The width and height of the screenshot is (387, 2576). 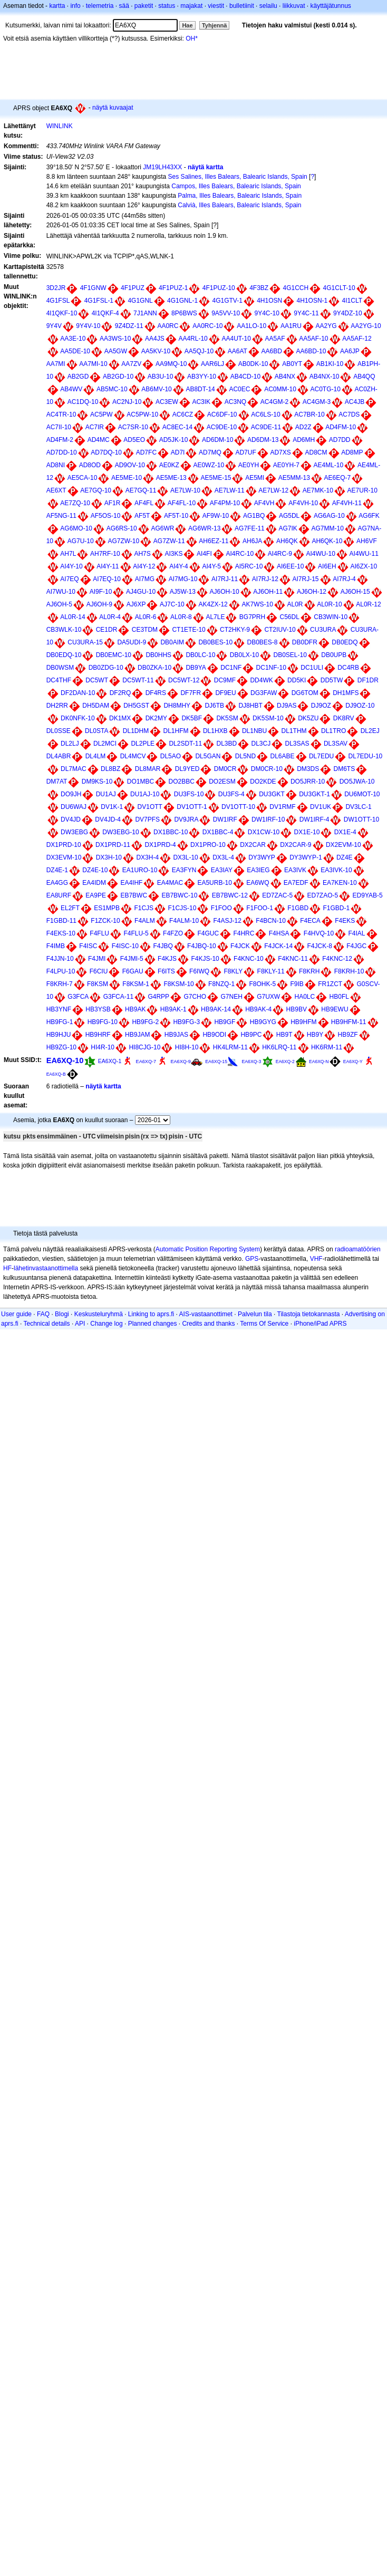 What do you see at coordinates (60, 958) in the screenshot?
I see `F4JJN-10` at bounding box center [60, 958].